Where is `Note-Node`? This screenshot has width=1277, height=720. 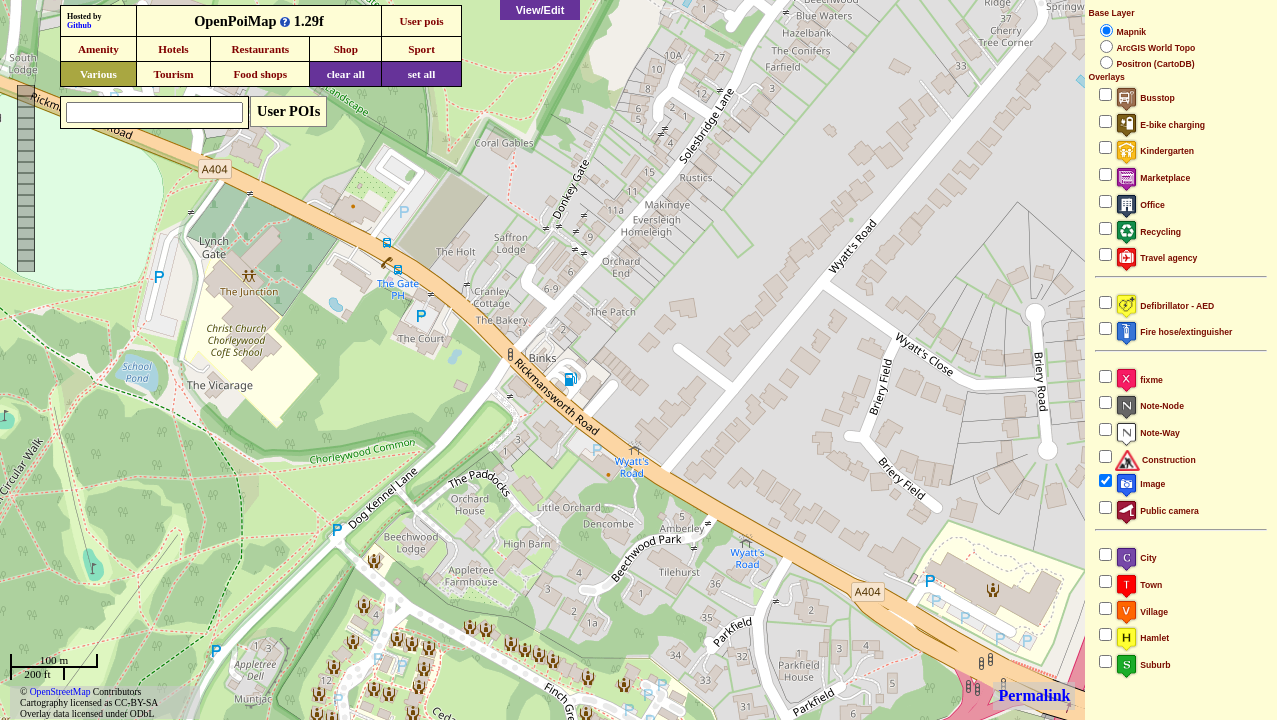
Note-Node is located at coordinates (1149, 406).